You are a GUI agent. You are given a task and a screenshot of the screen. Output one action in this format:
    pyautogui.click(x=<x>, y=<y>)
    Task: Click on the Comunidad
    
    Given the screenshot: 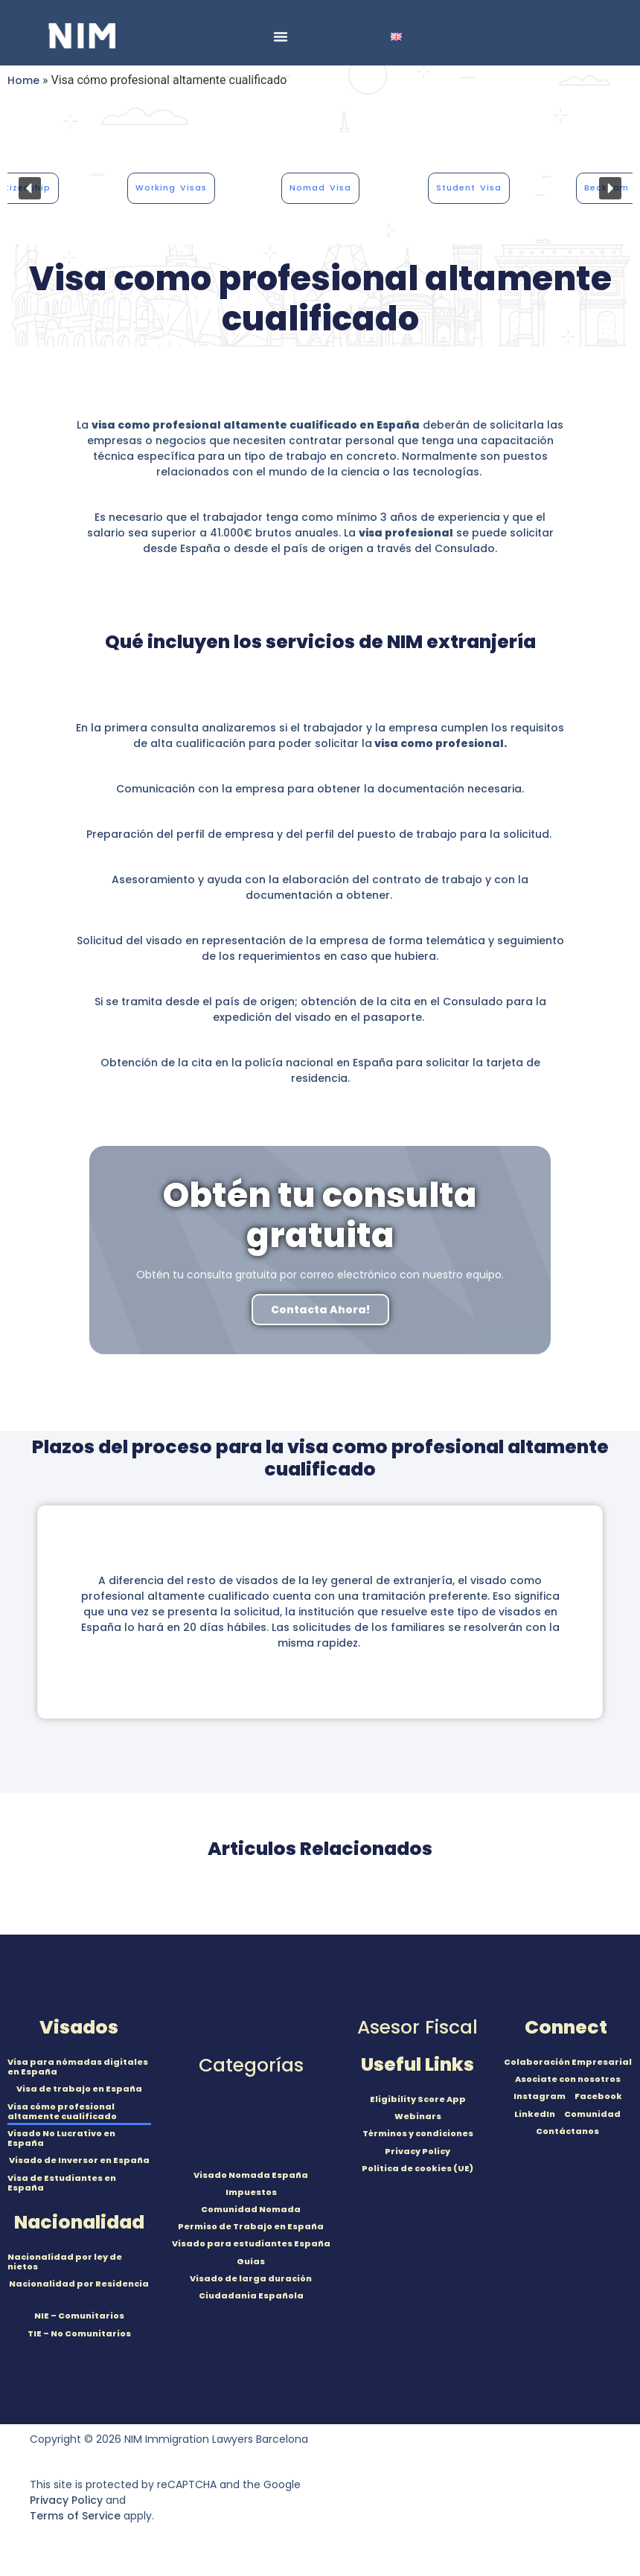 What is the action you would take?
    pyautogui.click(x=592, y=2114)
    